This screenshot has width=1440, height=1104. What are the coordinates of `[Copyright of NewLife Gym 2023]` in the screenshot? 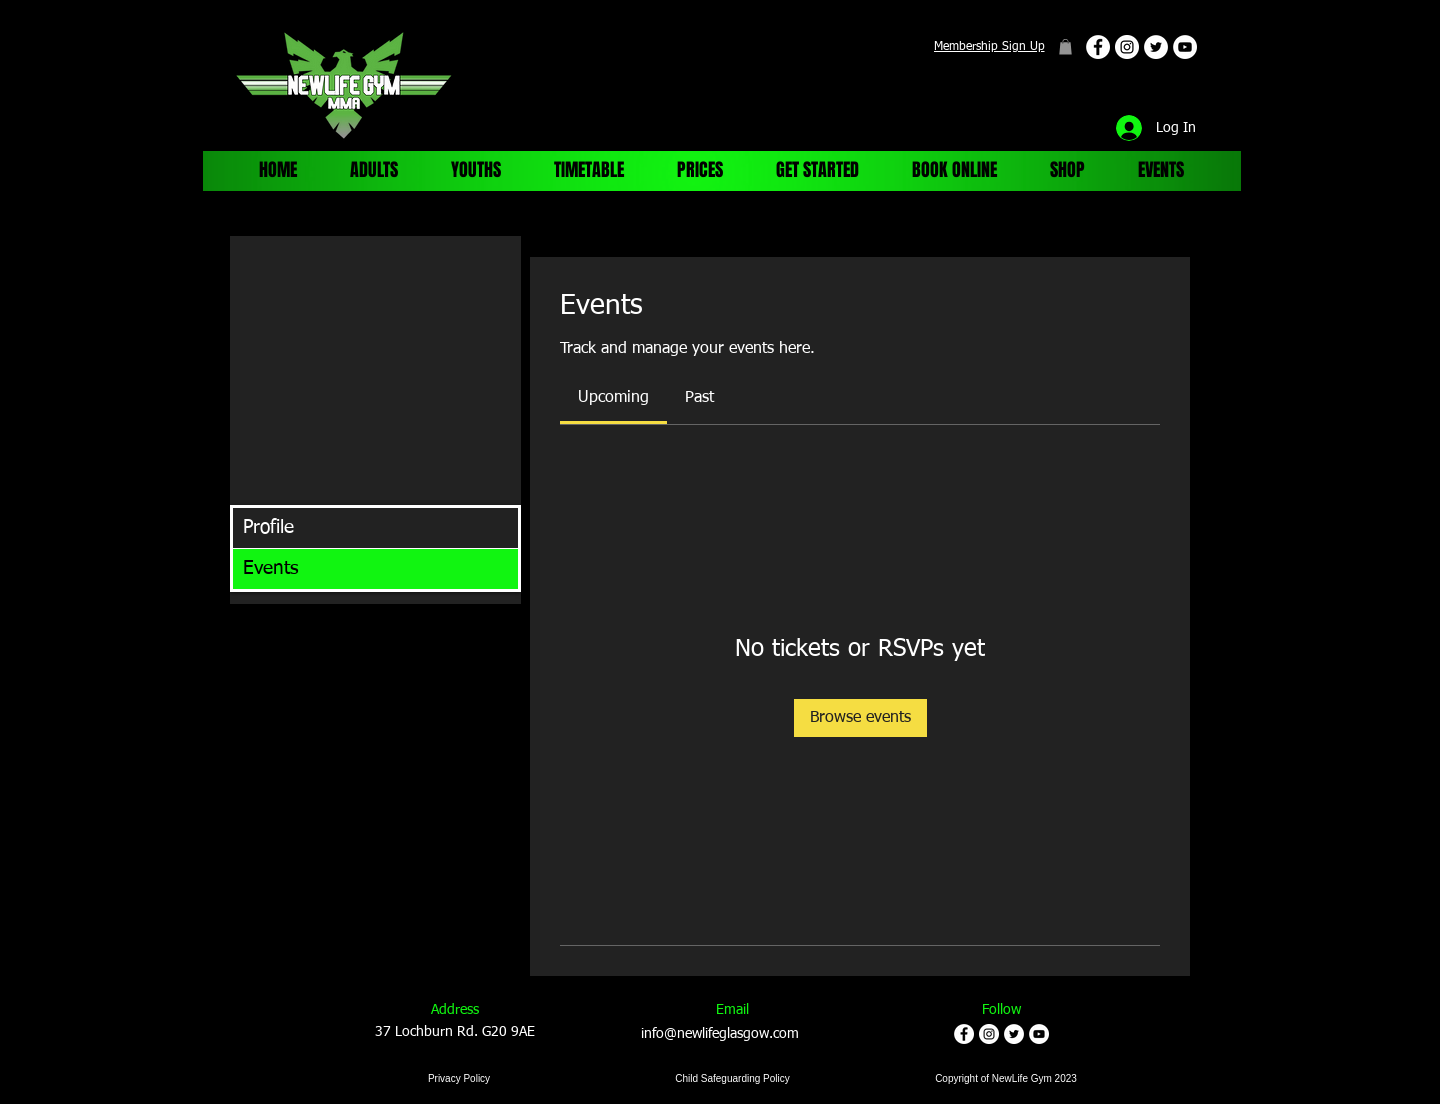 It's located at (1006, 1079).